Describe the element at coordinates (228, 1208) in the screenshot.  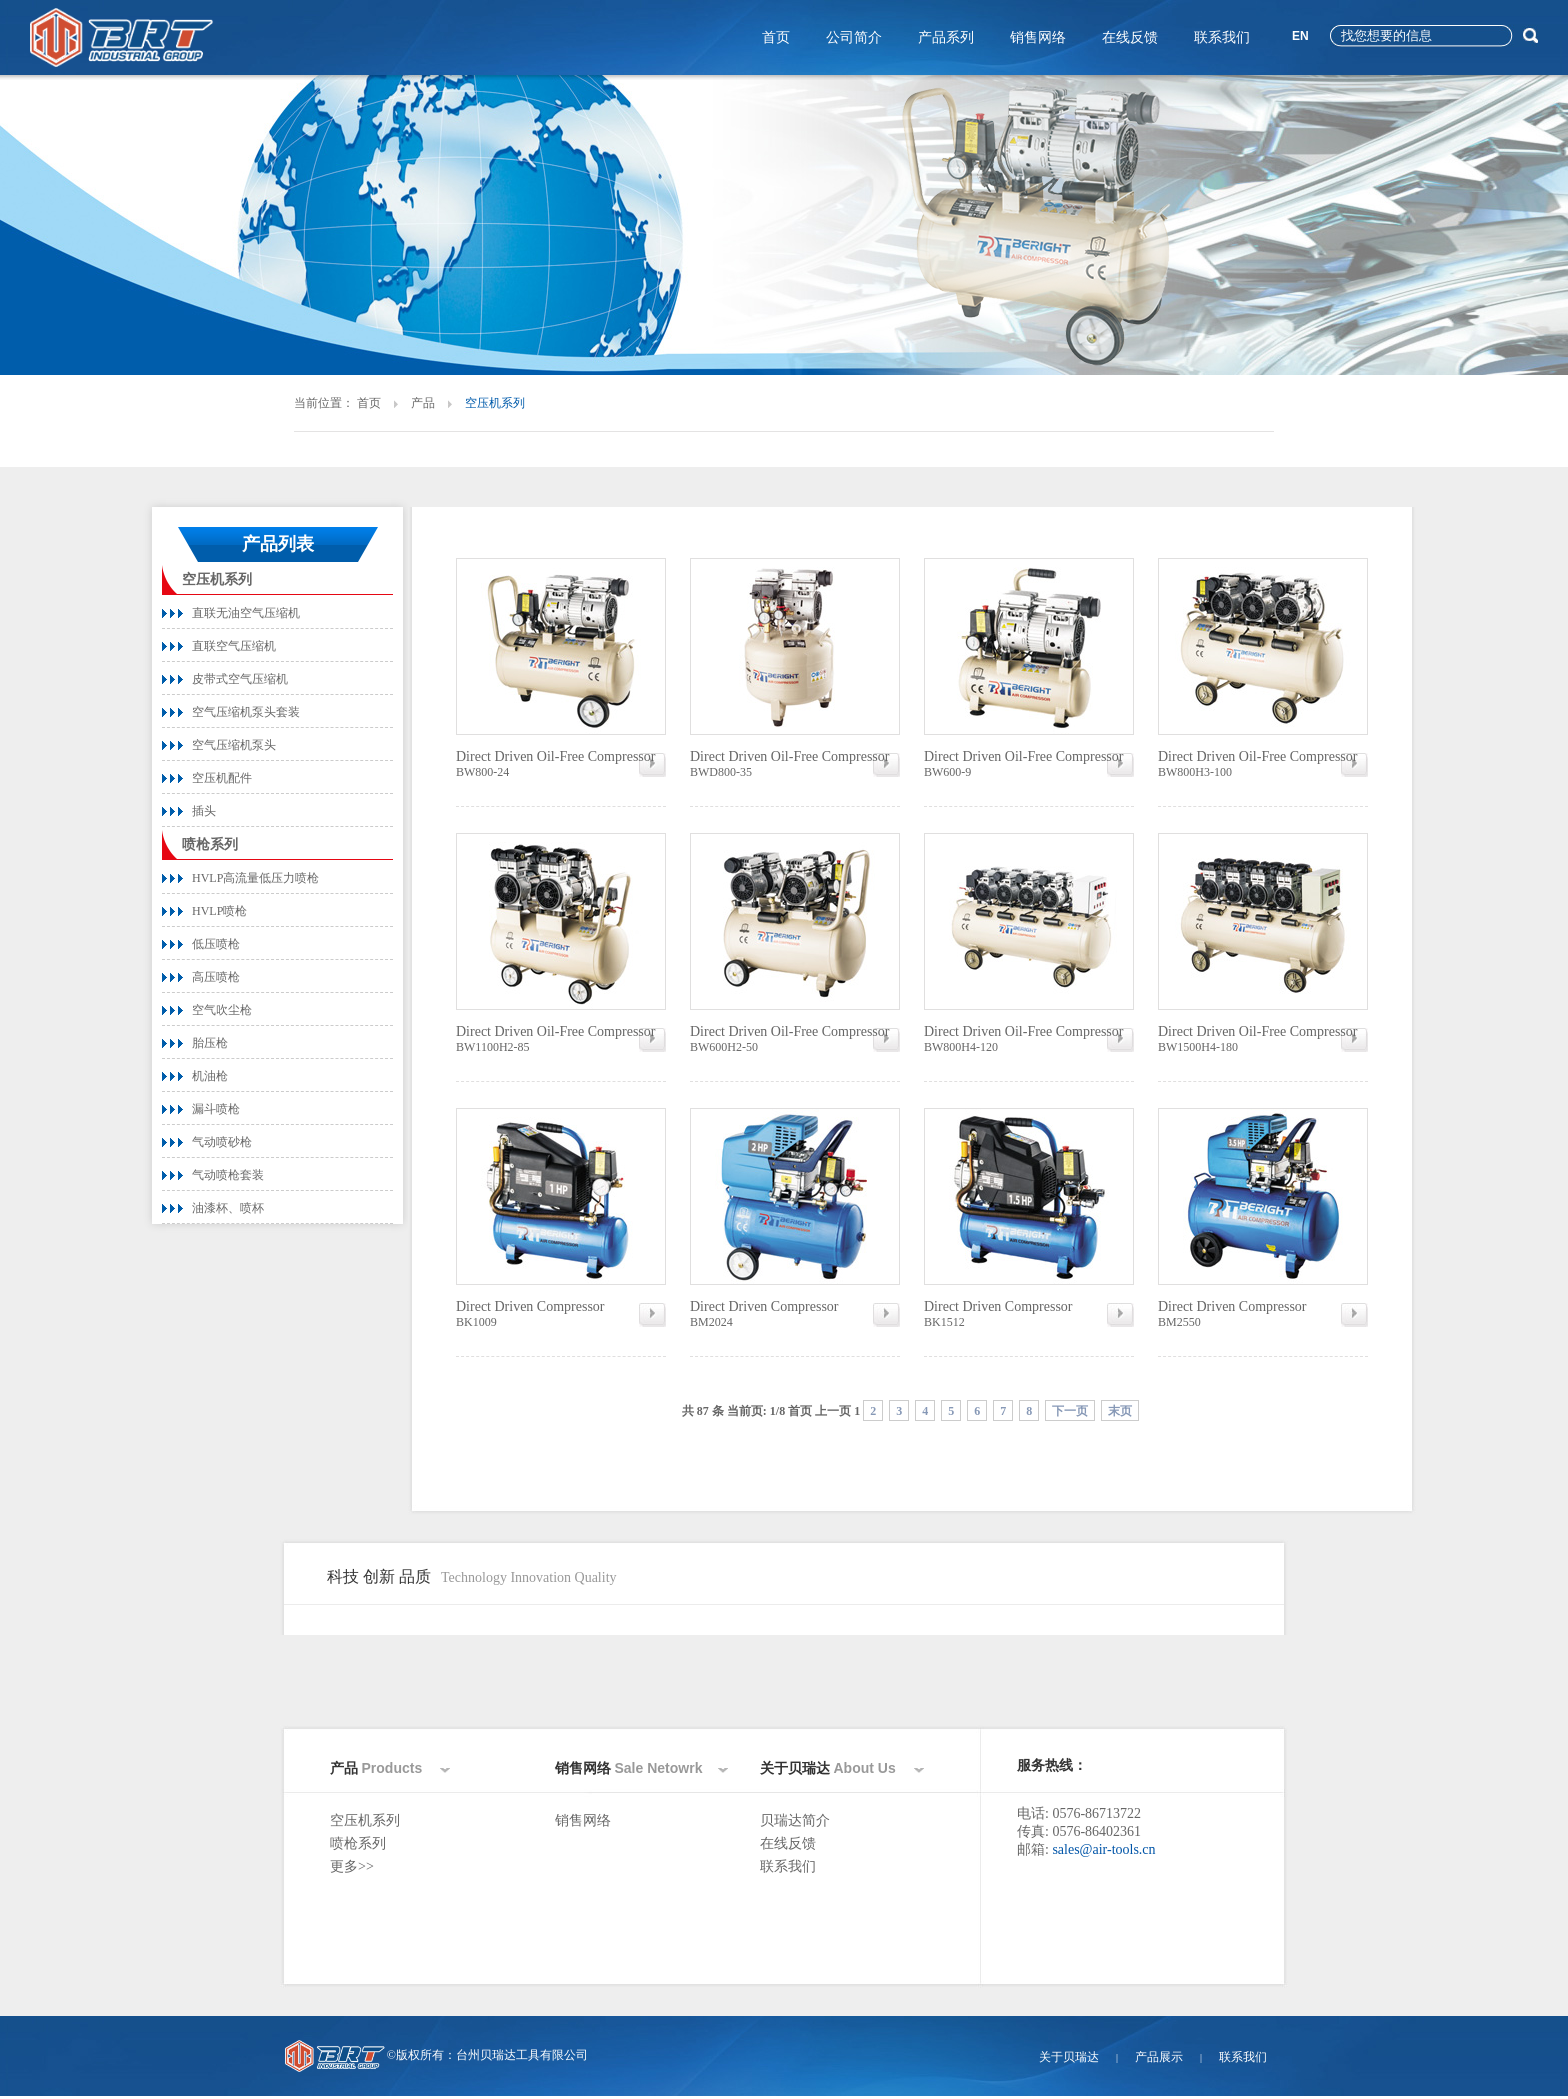
I see `油漆杯、喷杯` at that location.